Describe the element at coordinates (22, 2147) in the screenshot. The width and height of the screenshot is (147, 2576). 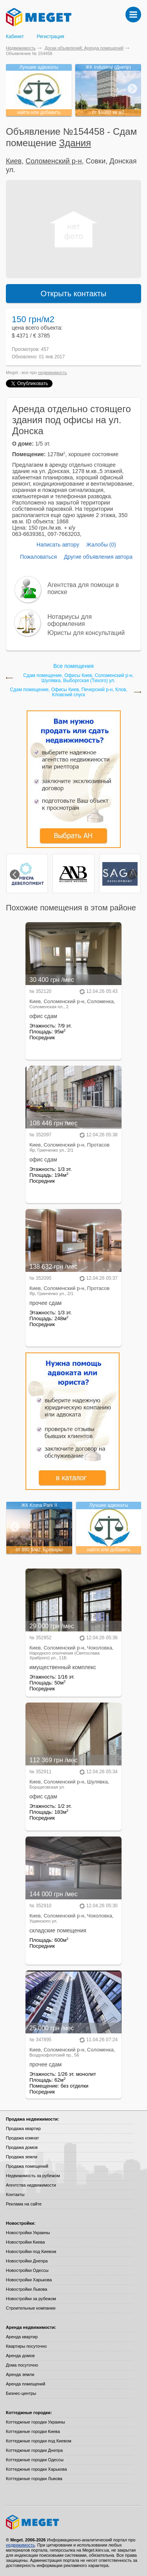
I see `Продажа домов` at that location.